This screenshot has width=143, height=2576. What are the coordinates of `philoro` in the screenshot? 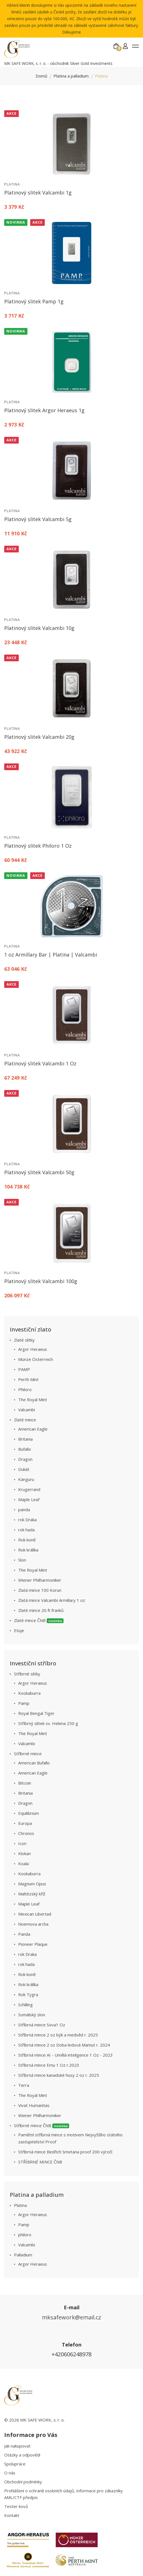 It's located at (24, 2234).